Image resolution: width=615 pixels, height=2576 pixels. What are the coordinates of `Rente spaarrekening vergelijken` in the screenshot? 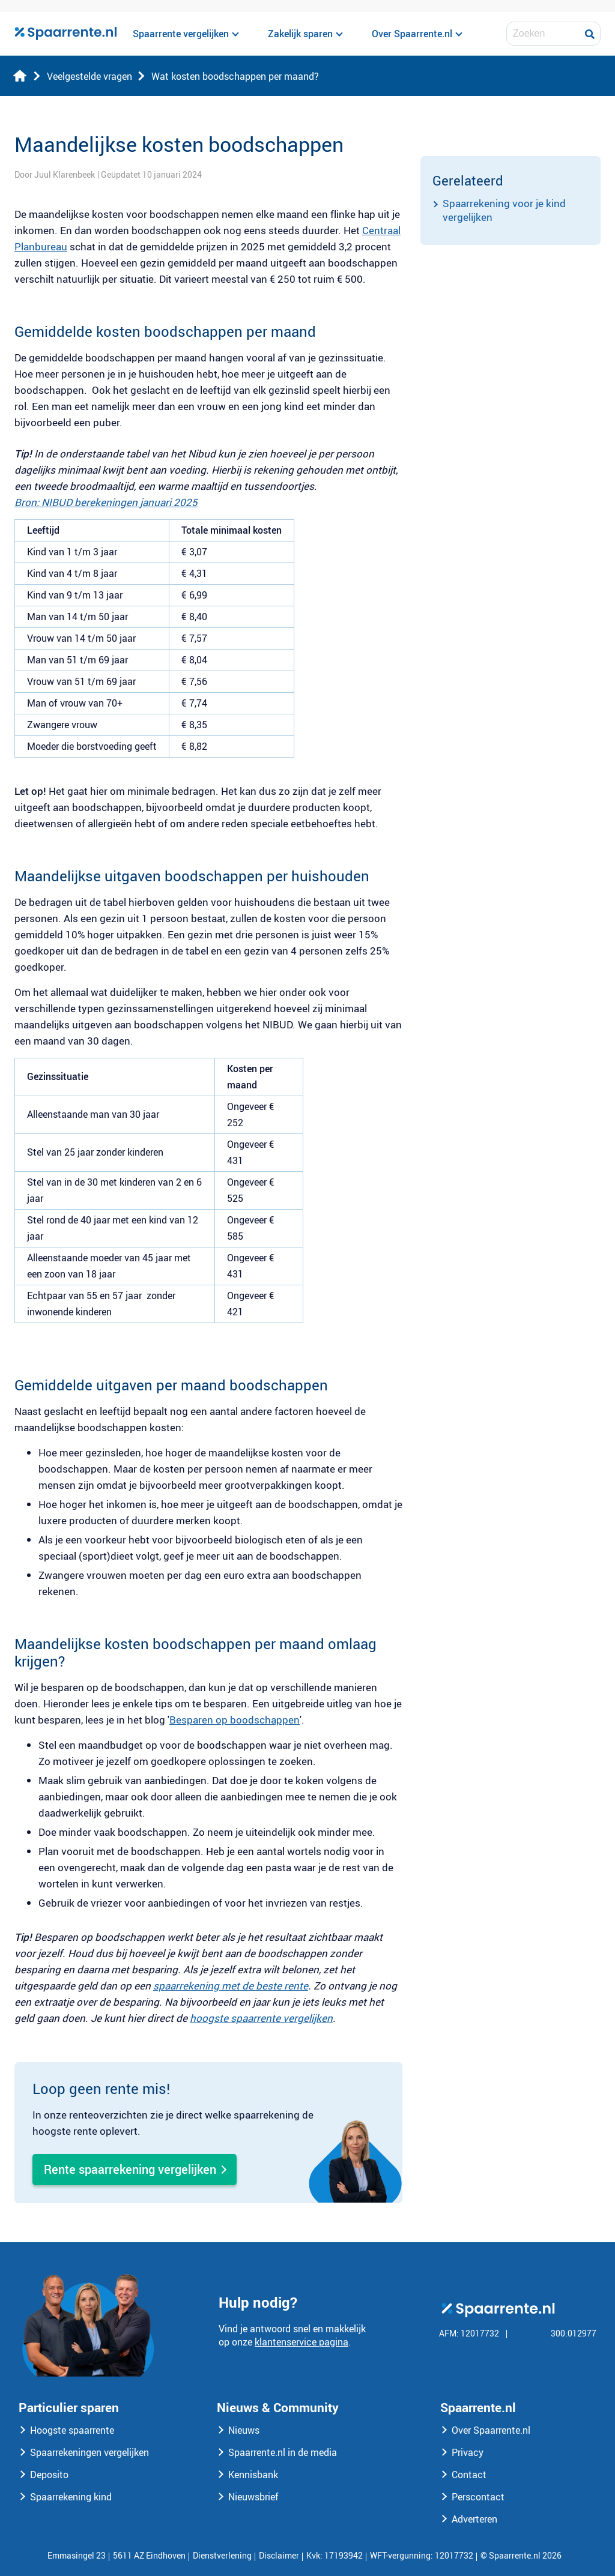 It's located at (130, 2169).